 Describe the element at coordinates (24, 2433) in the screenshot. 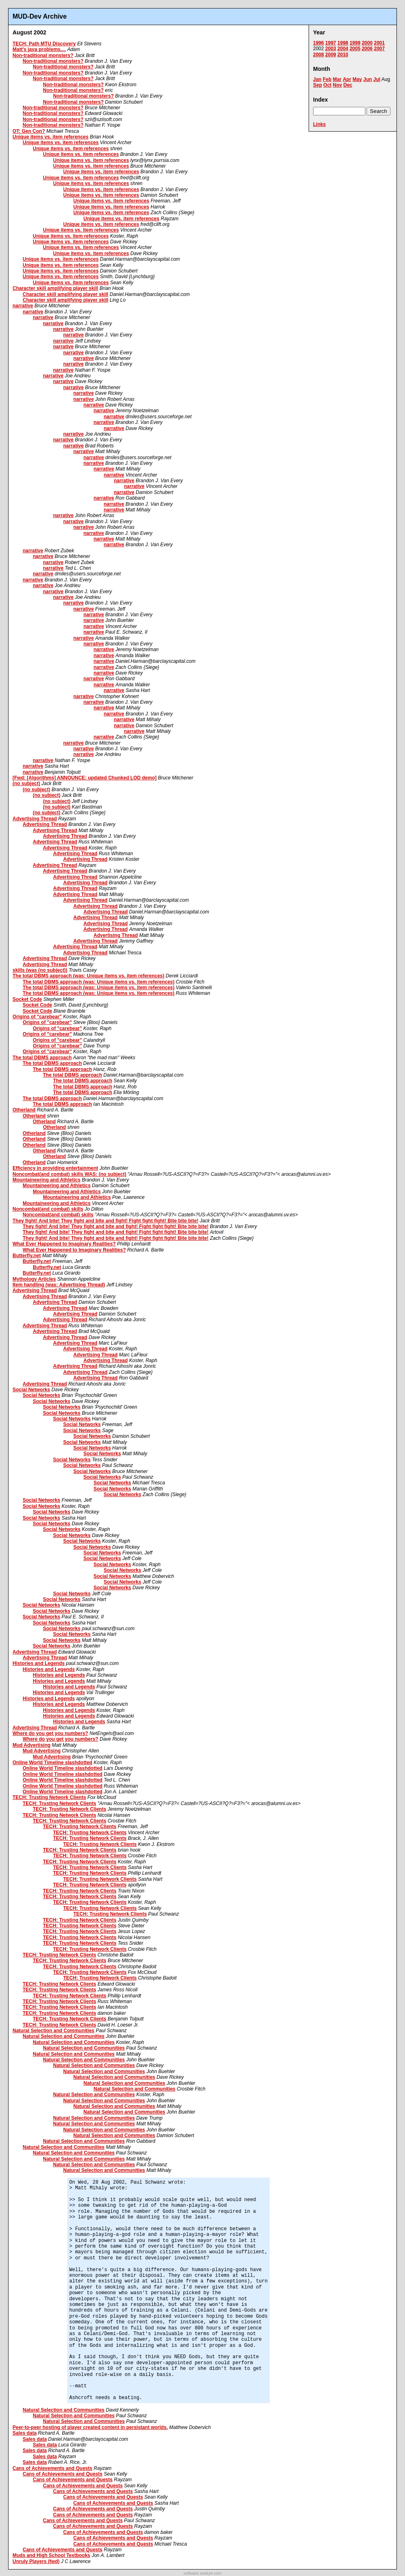

I see `Sales data` at that location.